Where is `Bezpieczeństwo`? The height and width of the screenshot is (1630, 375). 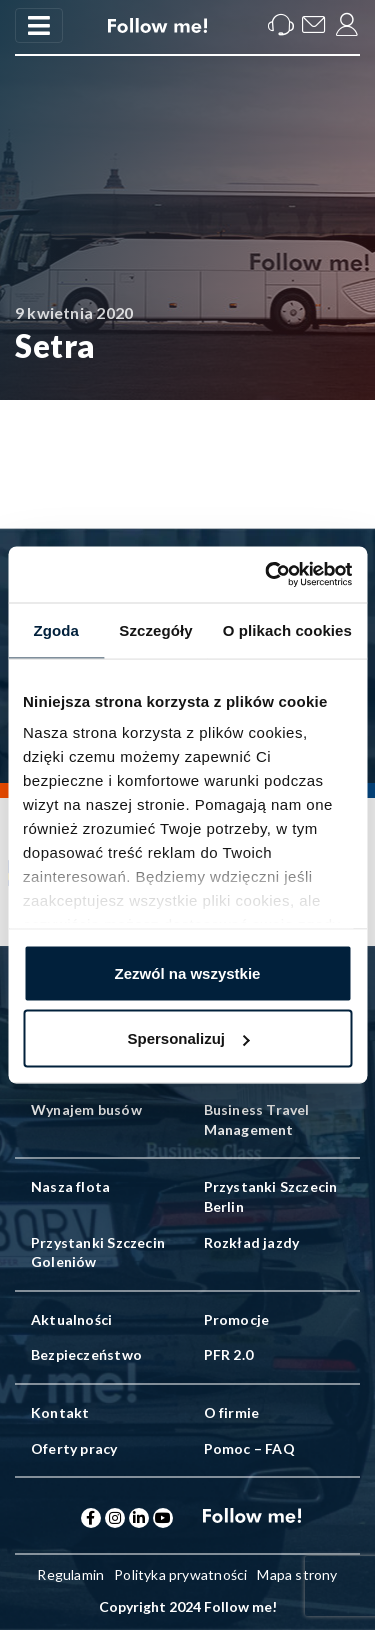 Bezpieczeństwo is located at coordinates (86, 1354).